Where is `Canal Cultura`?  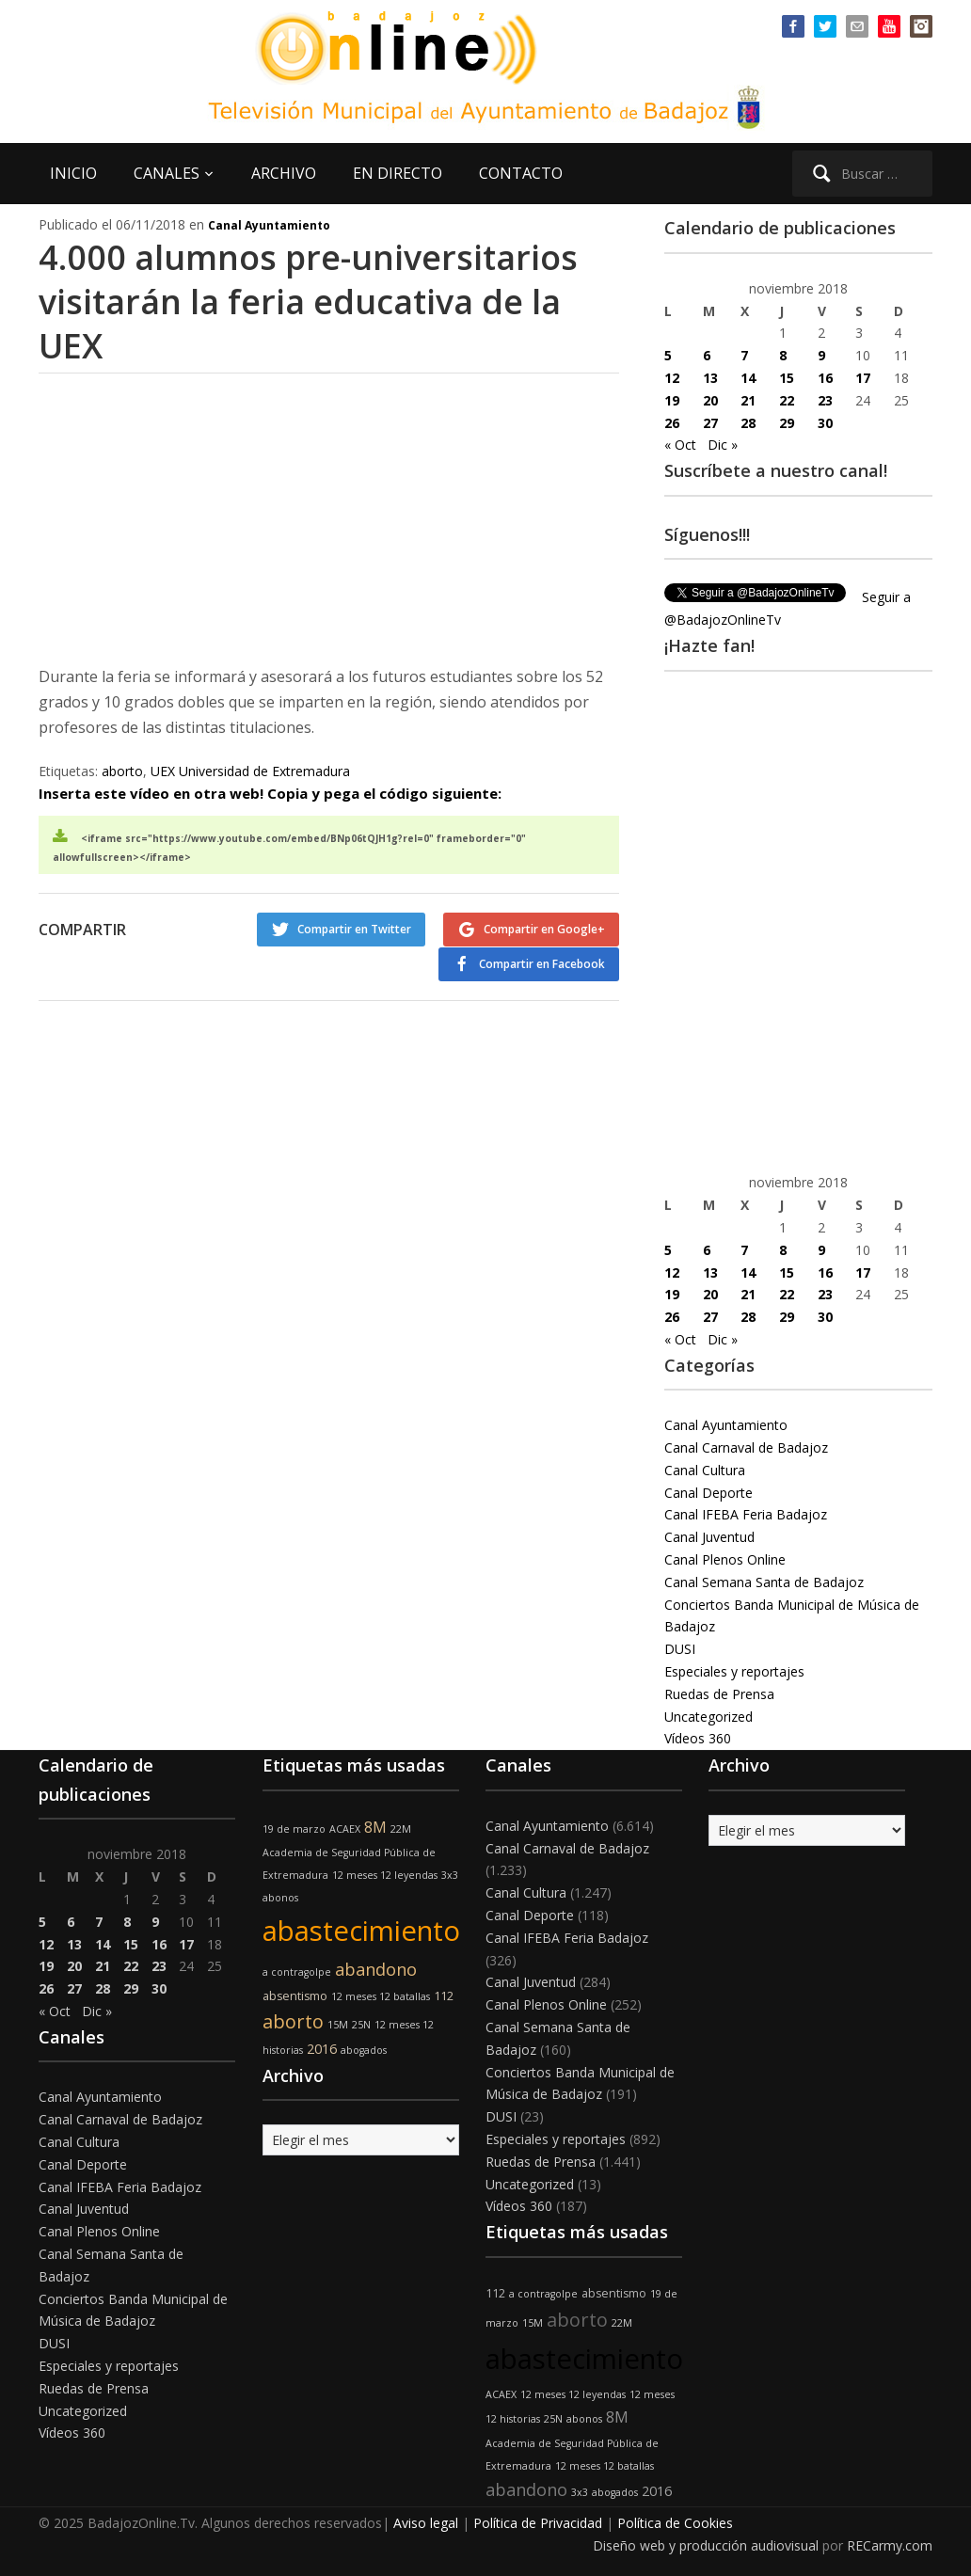 Canal Cultura is located at coordinates (704, 1470).